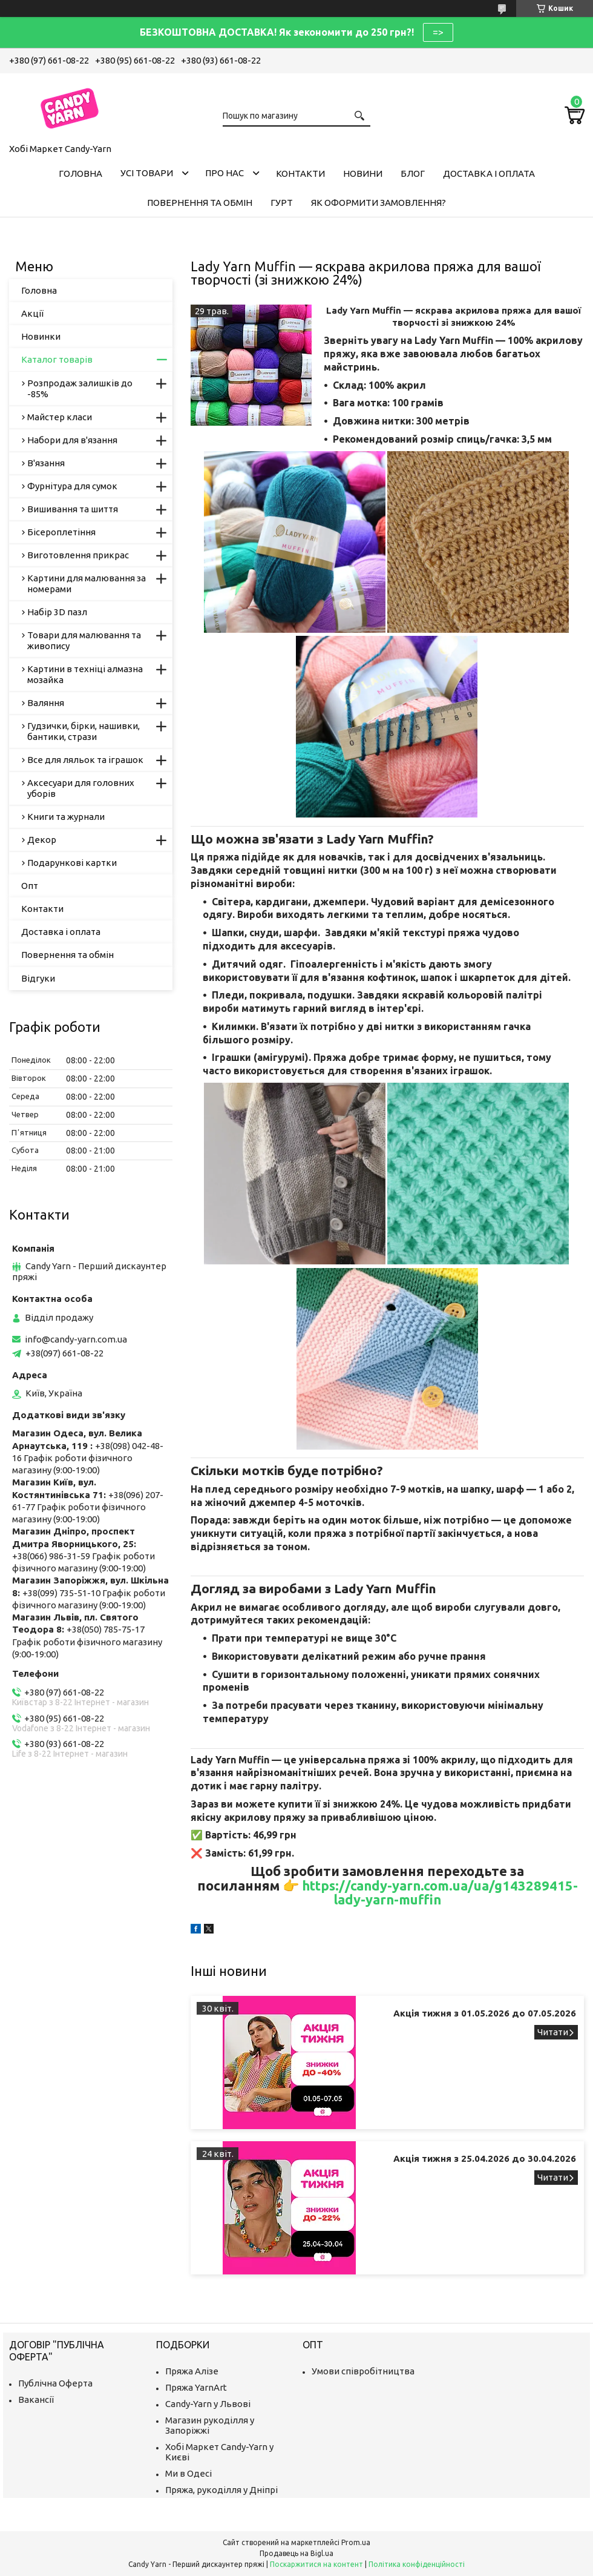 This screenshot has width=593, height=2576. I want to click on Відгуки, so click(38, 978).